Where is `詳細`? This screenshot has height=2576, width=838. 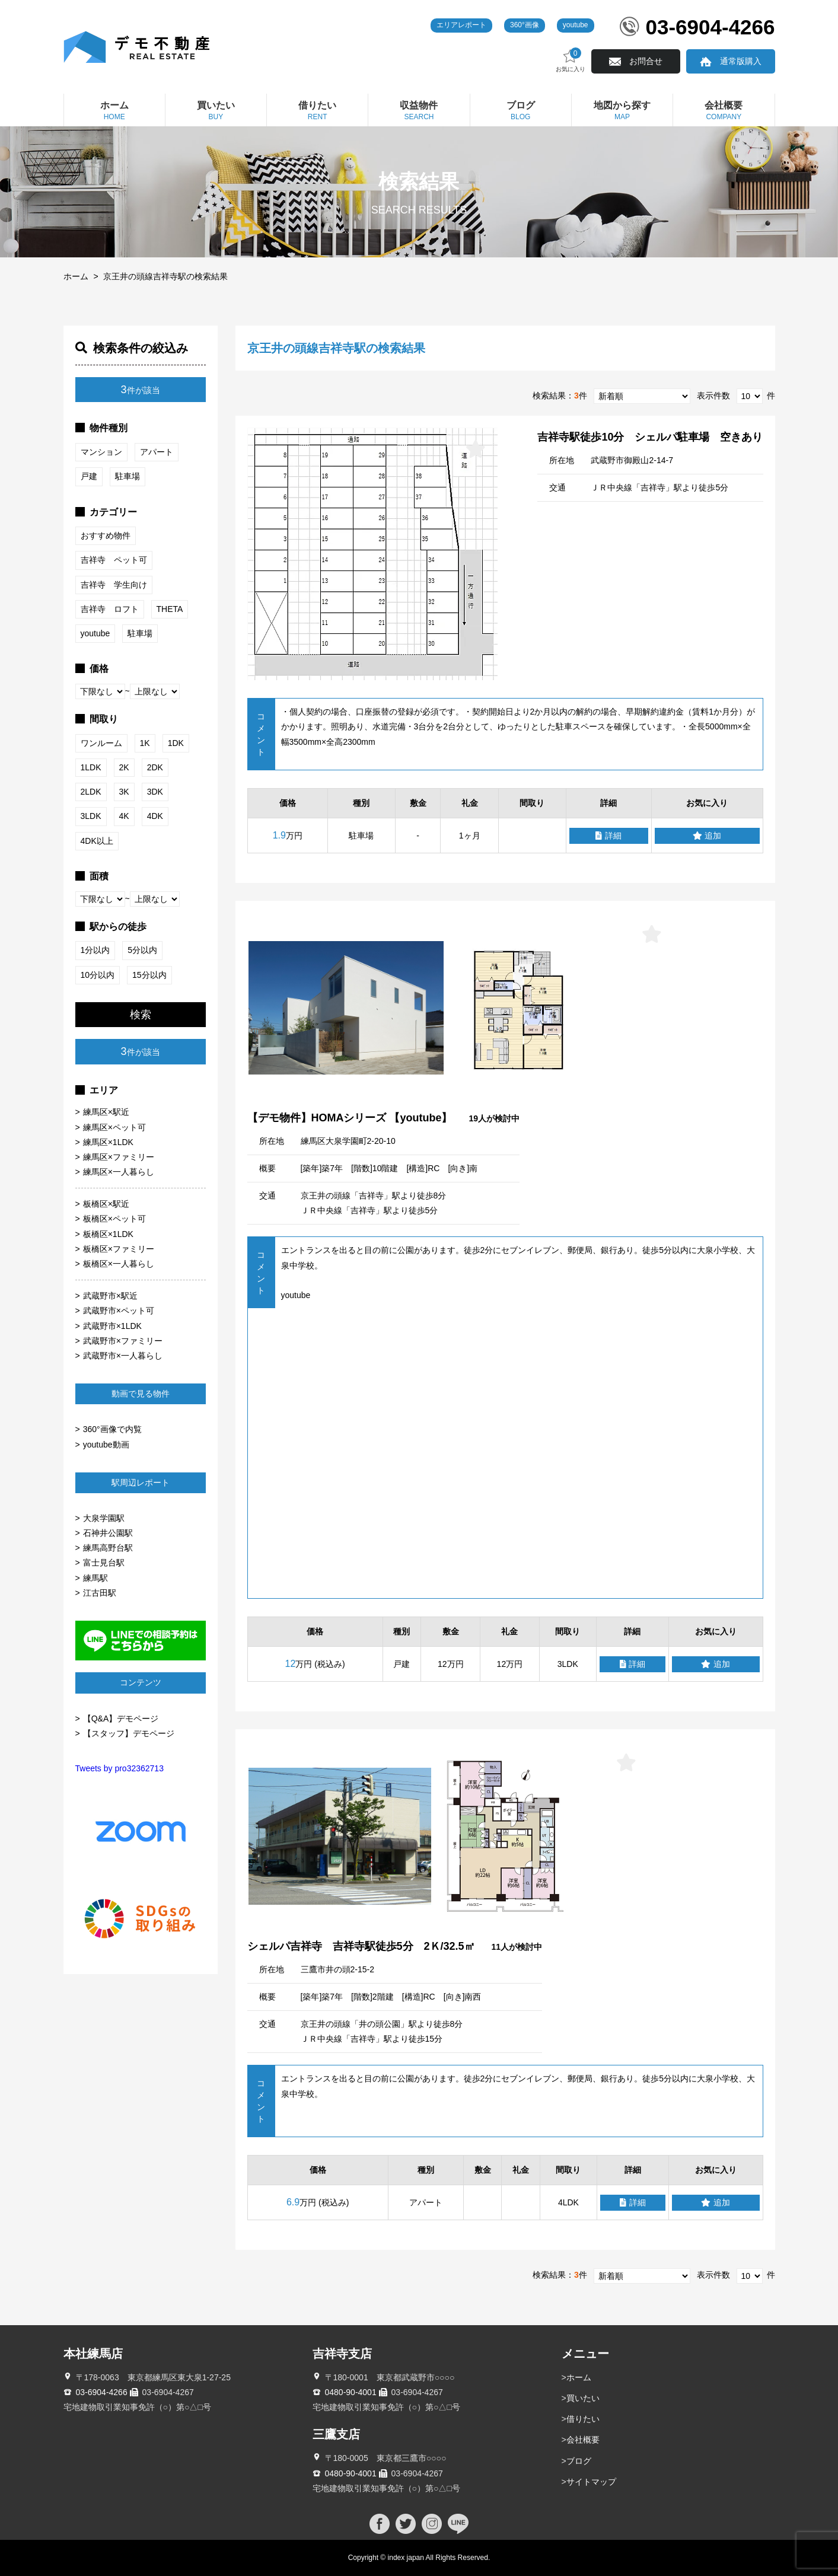 詳細 is located at coordinates (608, 835).